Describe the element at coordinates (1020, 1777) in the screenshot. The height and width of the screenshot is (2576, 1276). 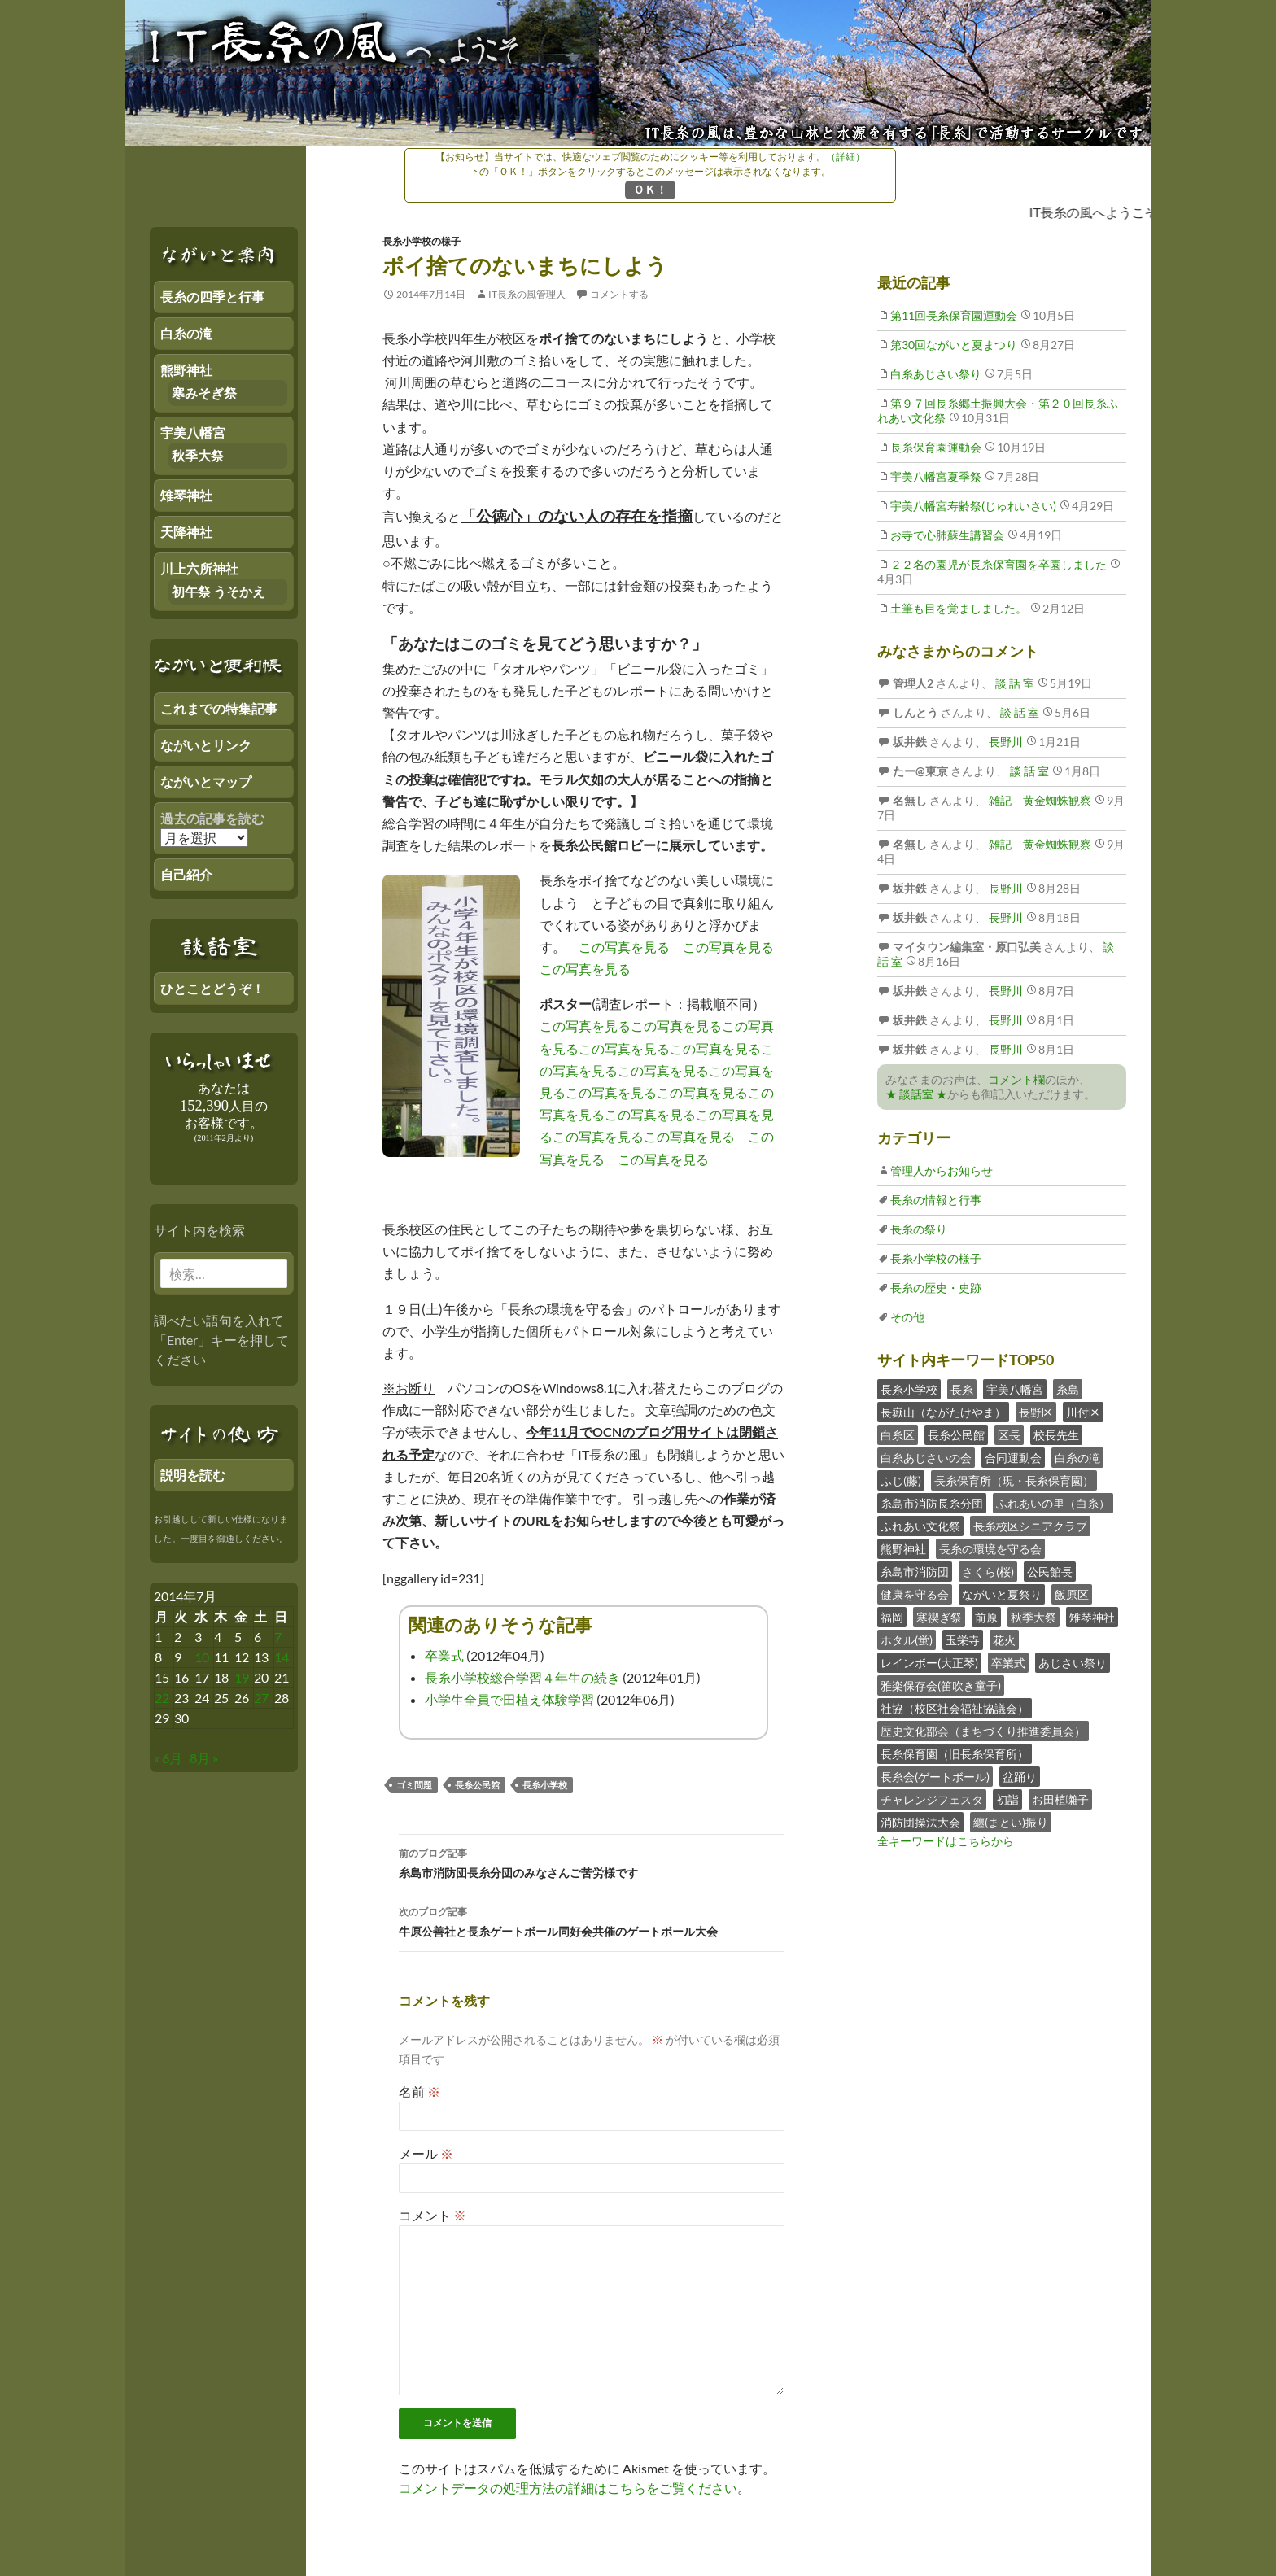
I see `盆踊り` at that location.